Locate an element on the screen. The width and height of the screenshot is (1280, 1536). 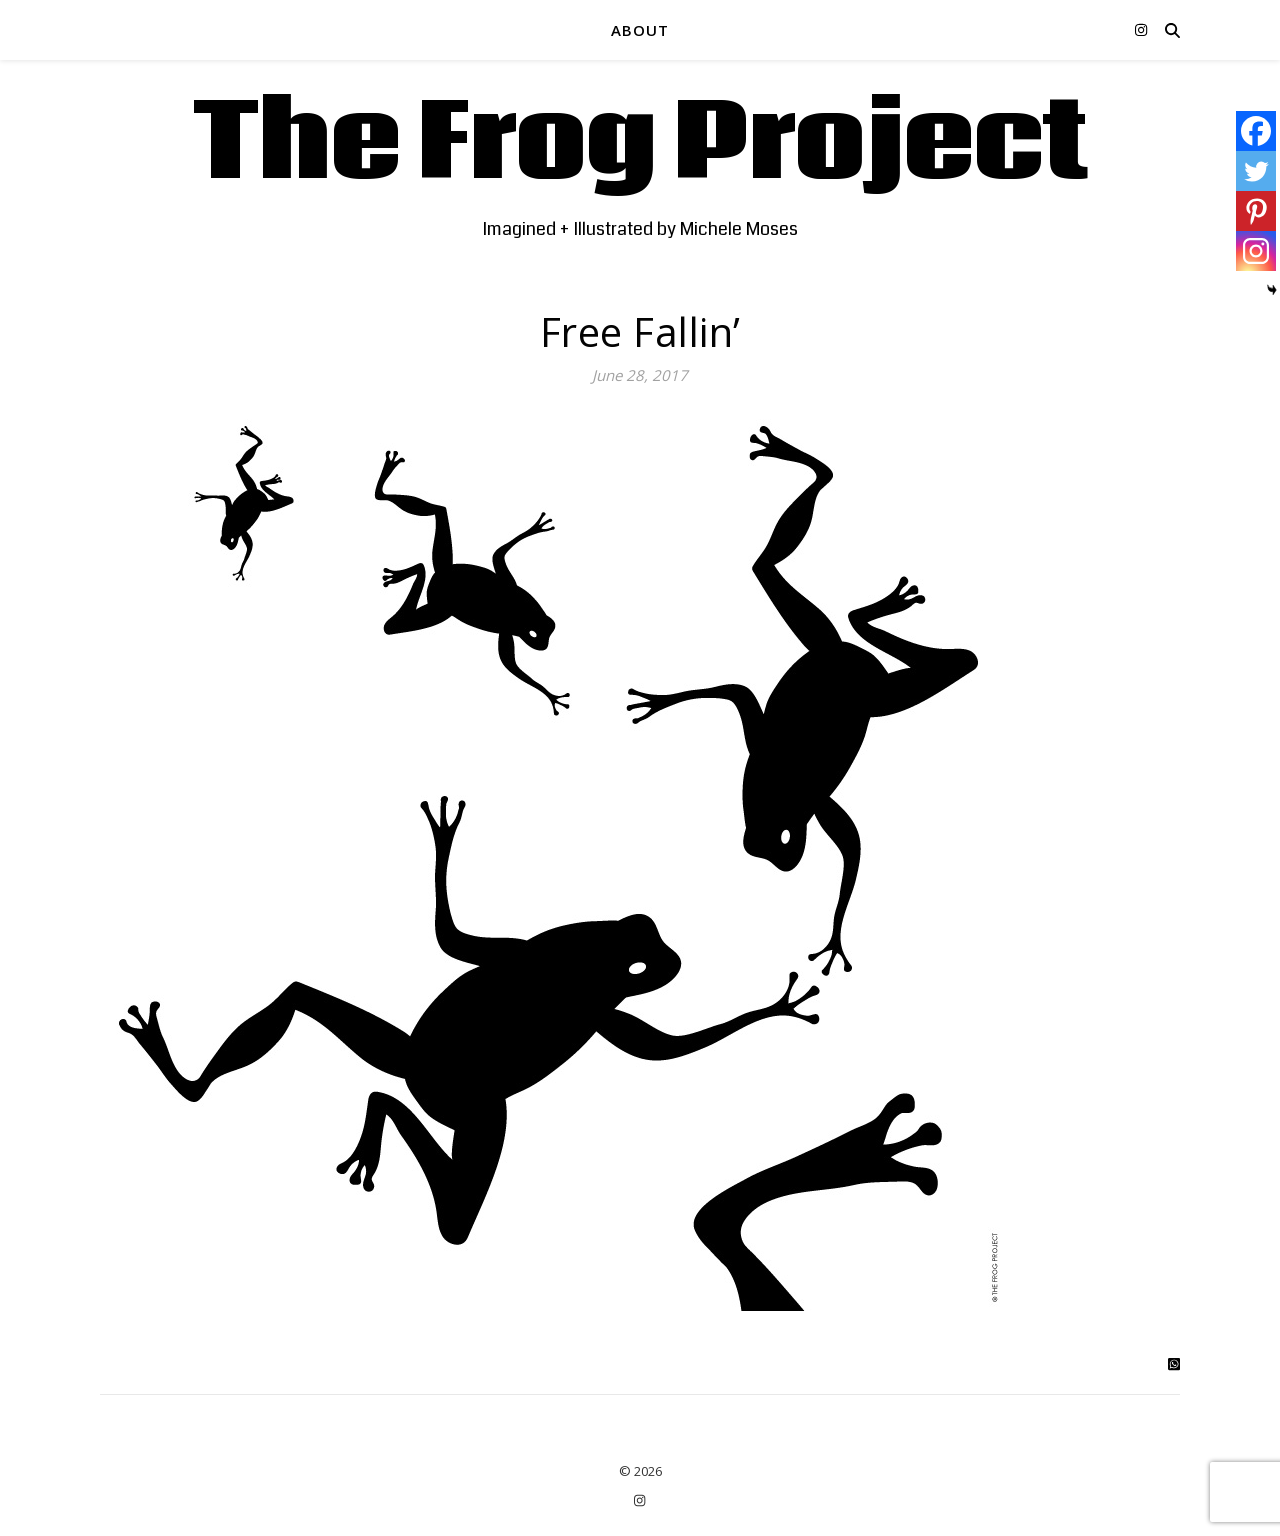
ABOUT is located at coordinates (640, 30).